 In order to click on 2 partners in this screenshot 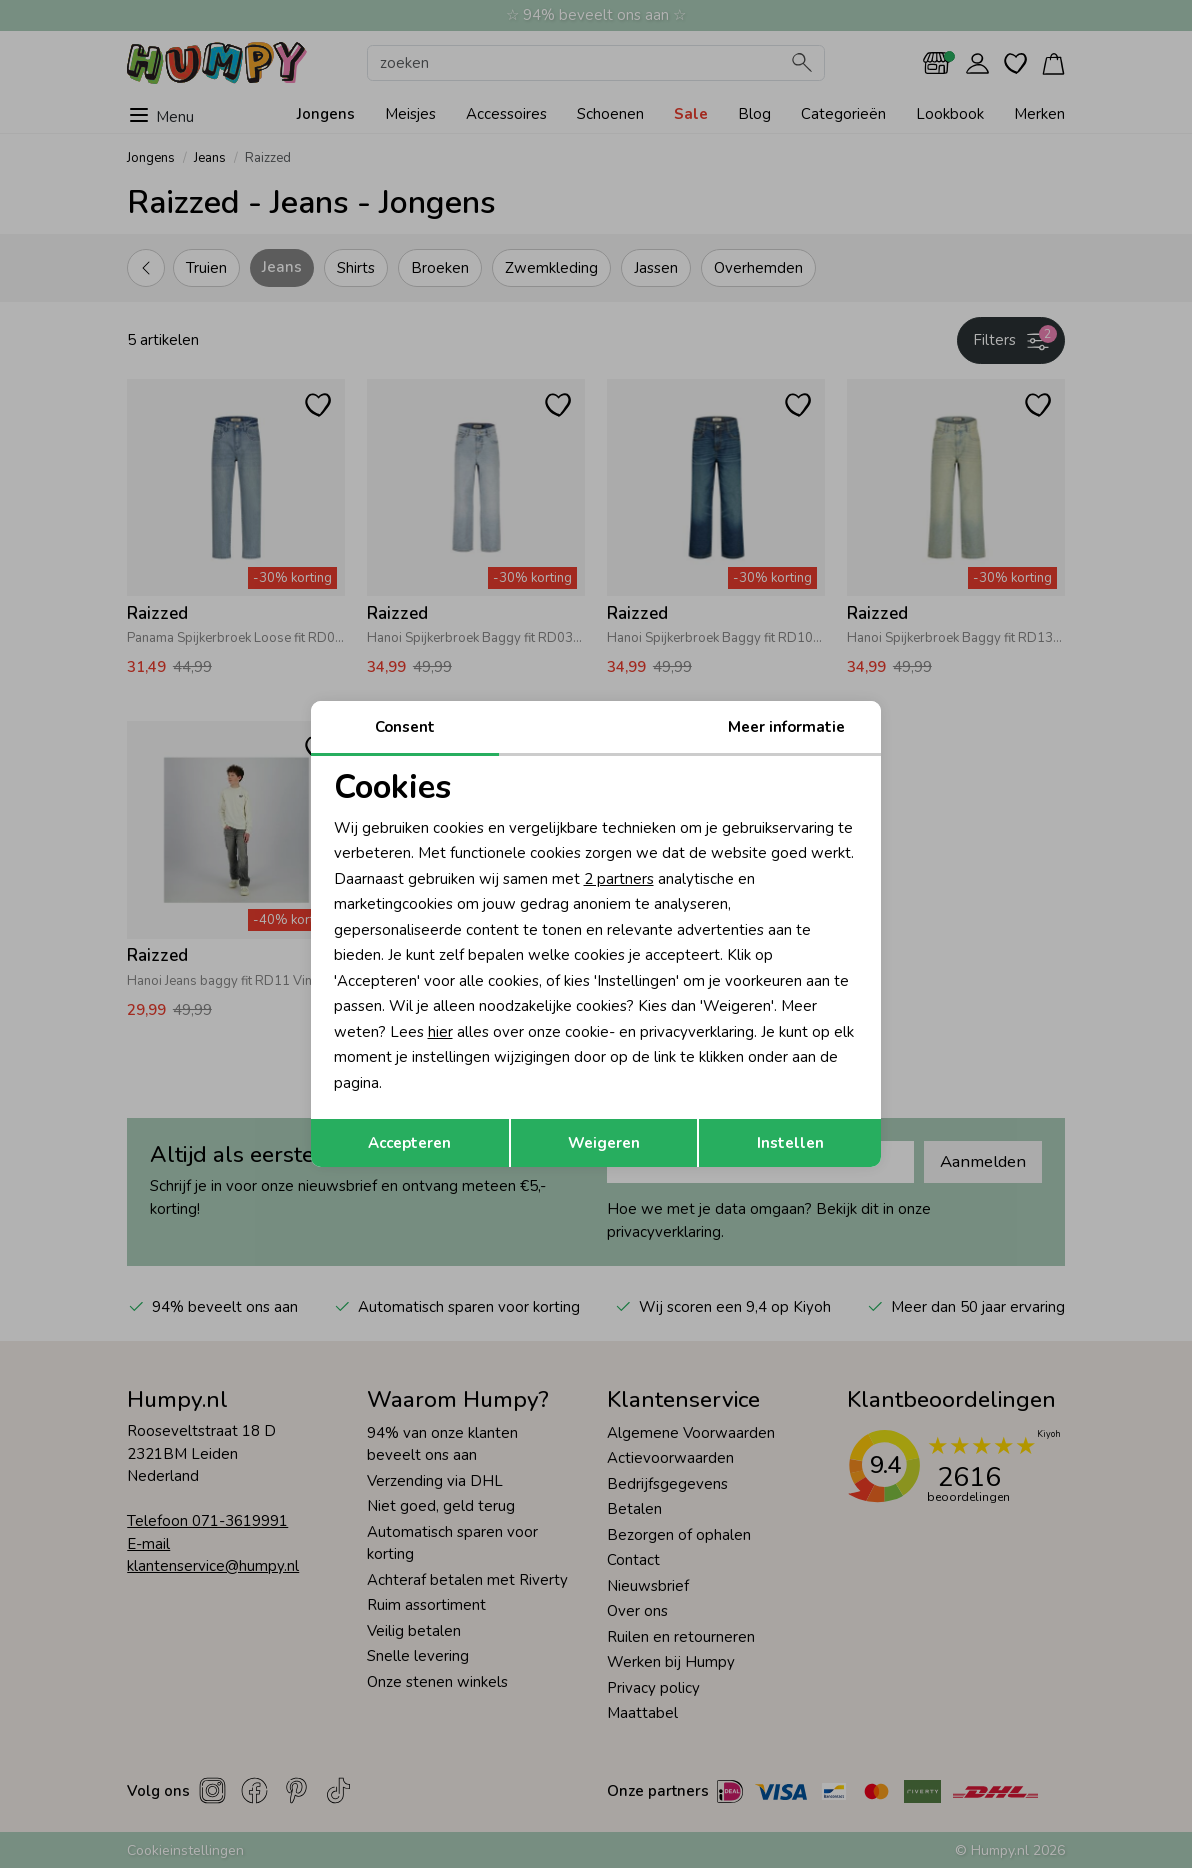, I will do `click(619, 879)`.